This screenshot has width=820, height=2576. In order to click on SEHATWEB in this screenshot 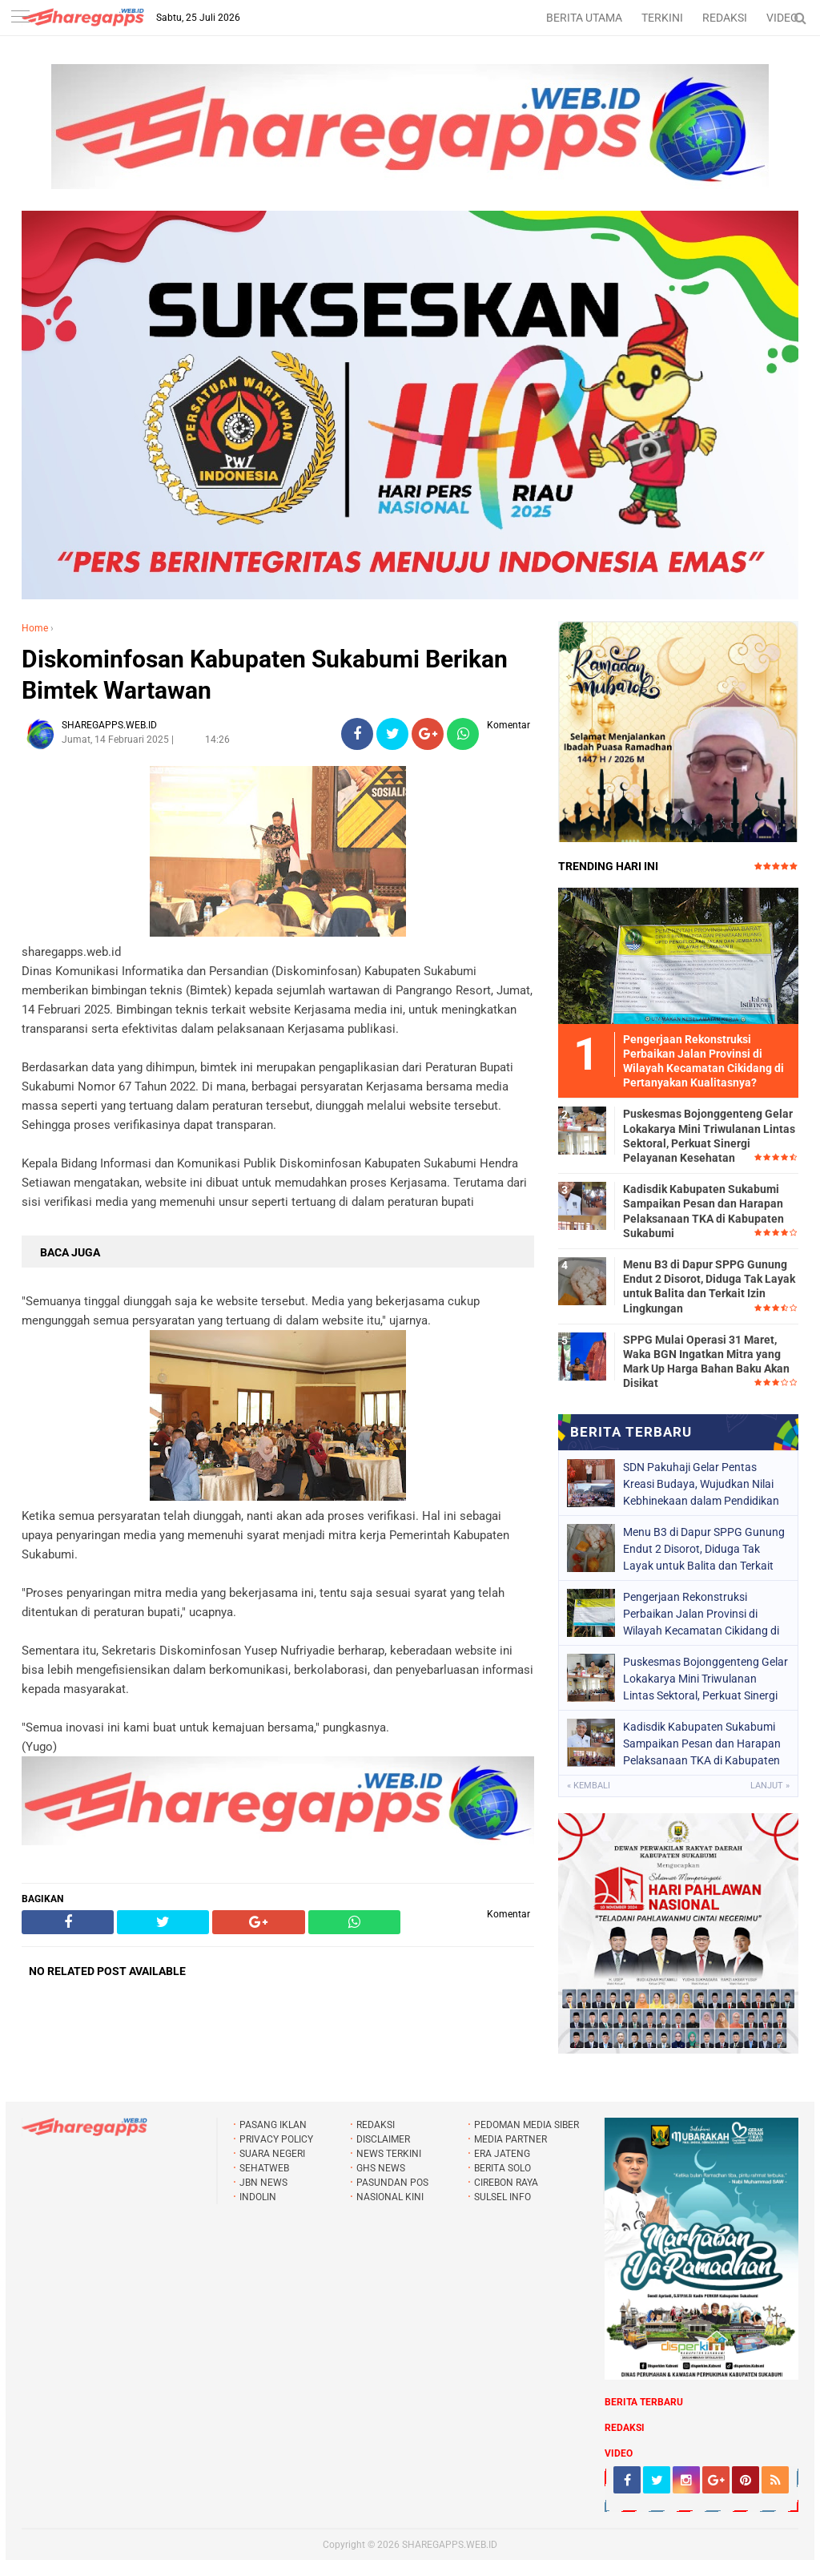, I will do `click(264, 2168)`.